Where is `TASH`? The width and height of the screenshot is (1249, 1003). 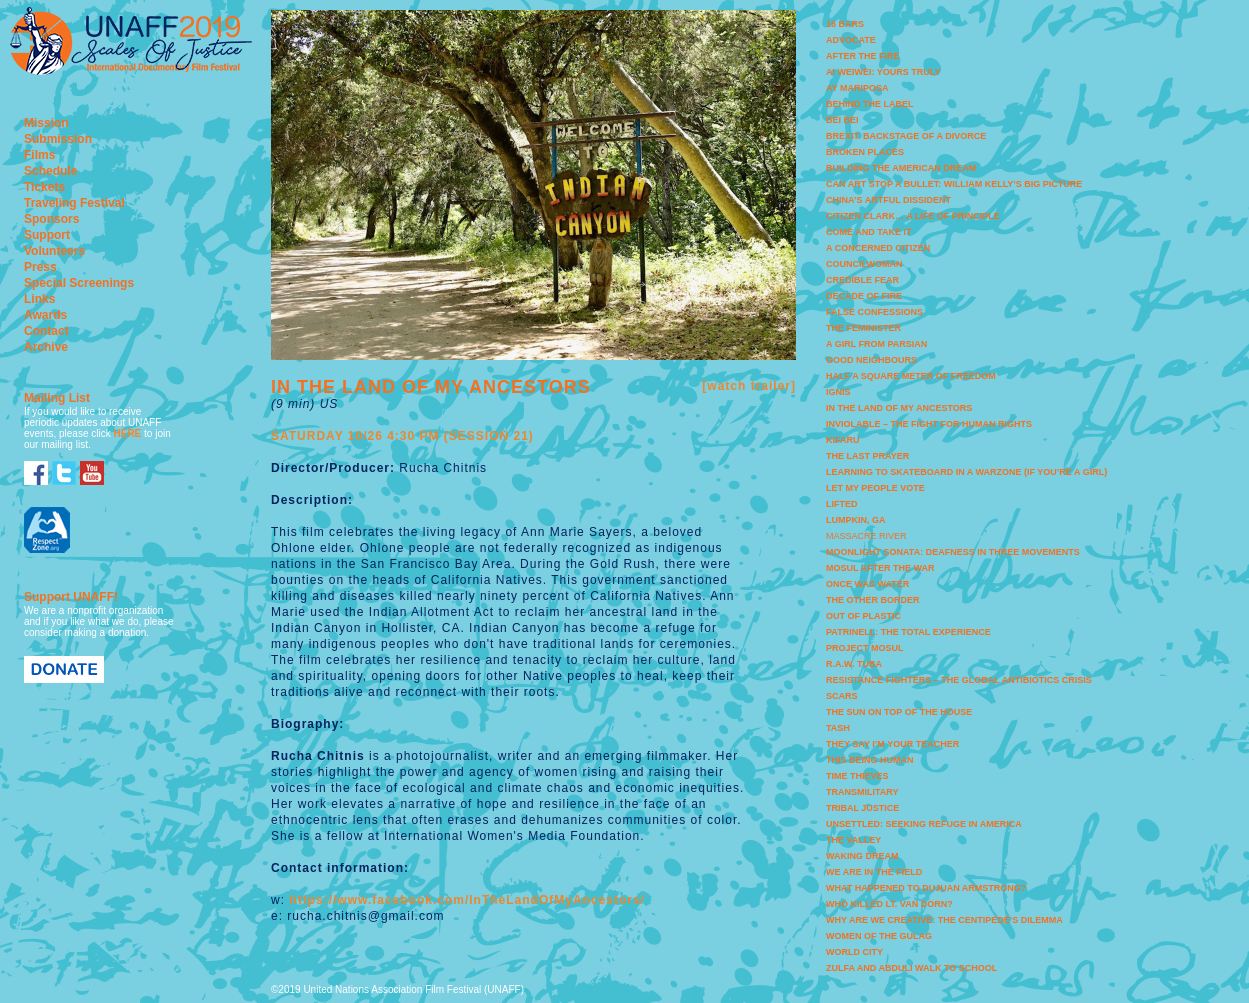 TASH is located at coordinates (838, 728).